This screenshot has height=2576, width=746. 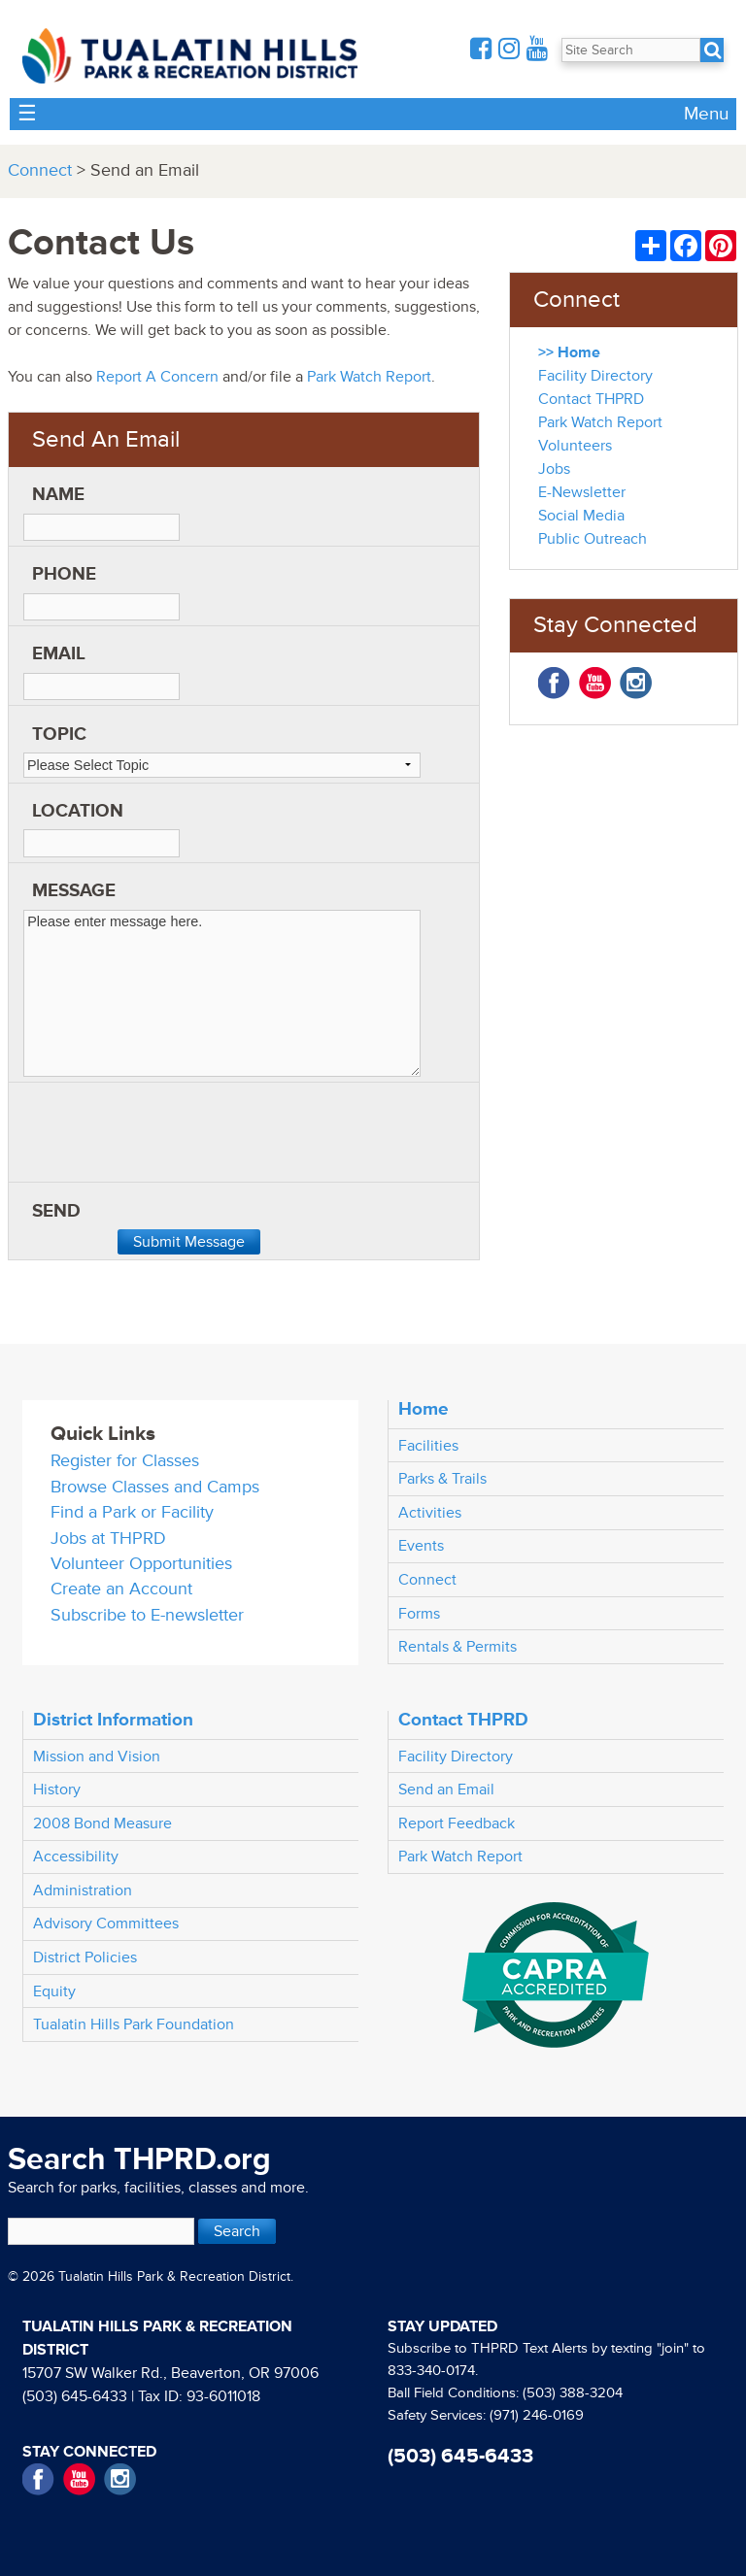 I want to click on (503) 388-3204, so click(x=573, y=2393).